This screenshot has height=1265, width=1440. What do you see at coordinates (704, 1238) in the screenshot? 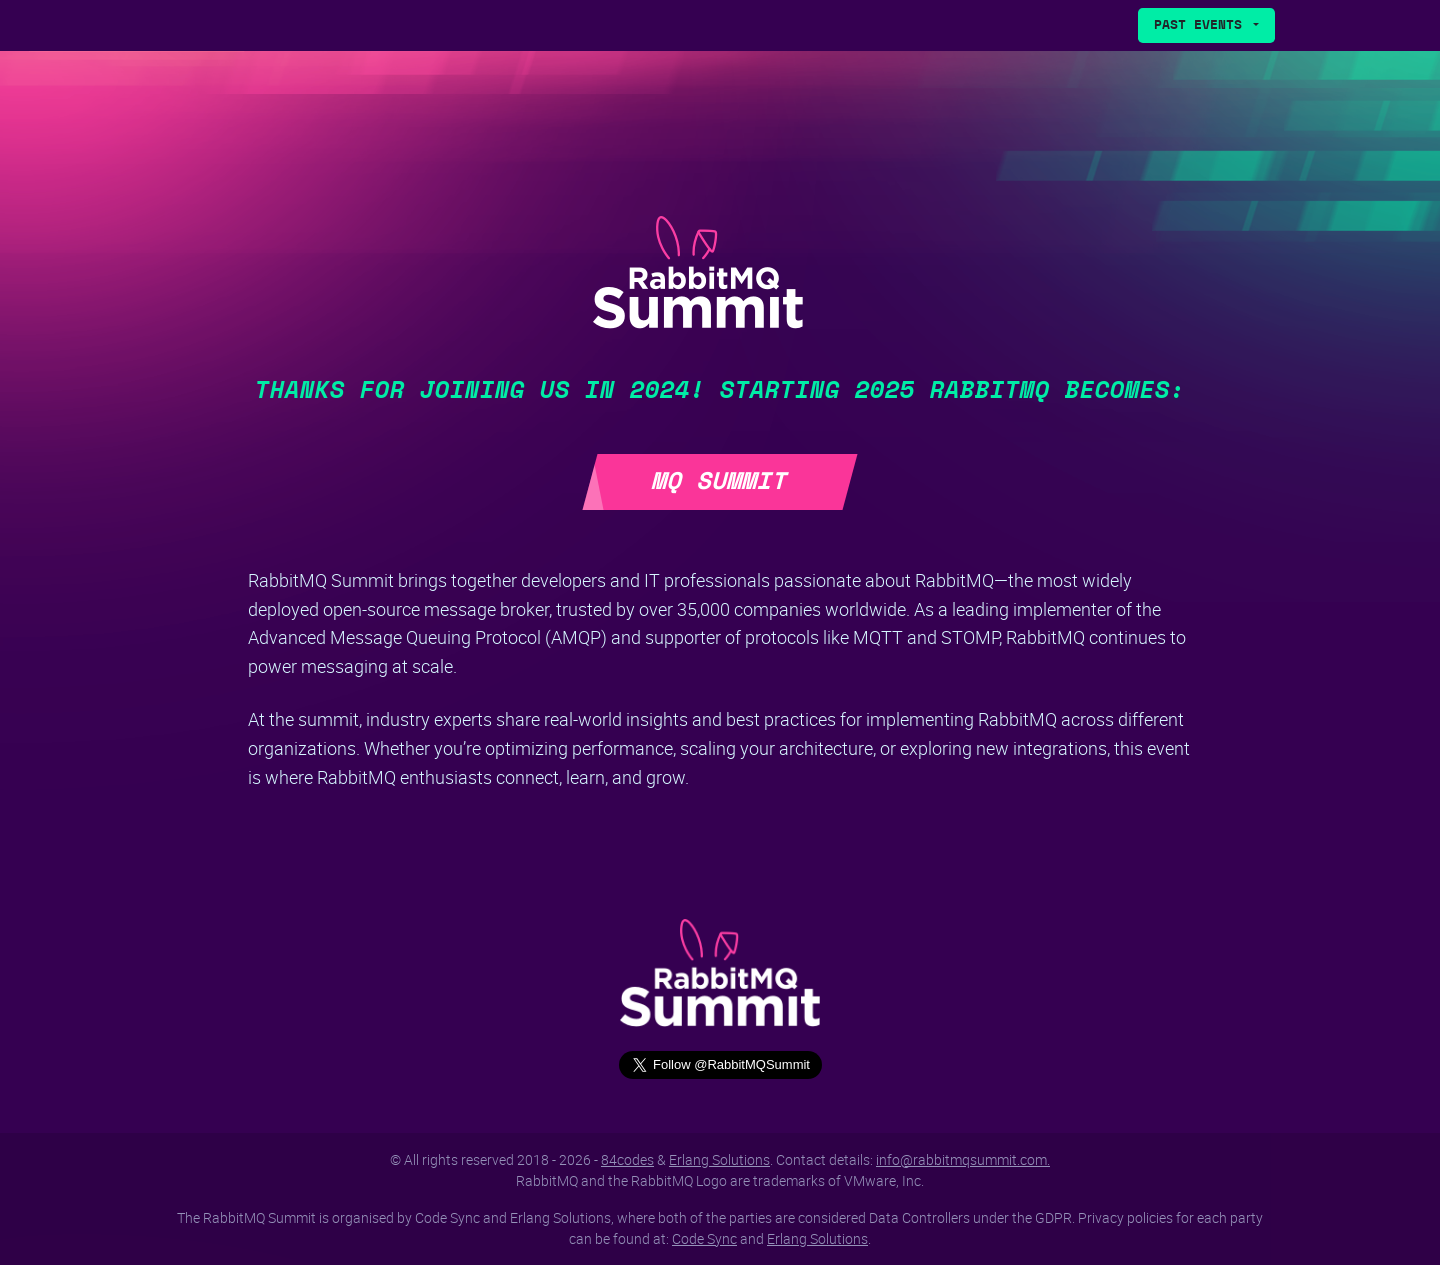
I see `Code Sync` at bounding box center [704, 1238].